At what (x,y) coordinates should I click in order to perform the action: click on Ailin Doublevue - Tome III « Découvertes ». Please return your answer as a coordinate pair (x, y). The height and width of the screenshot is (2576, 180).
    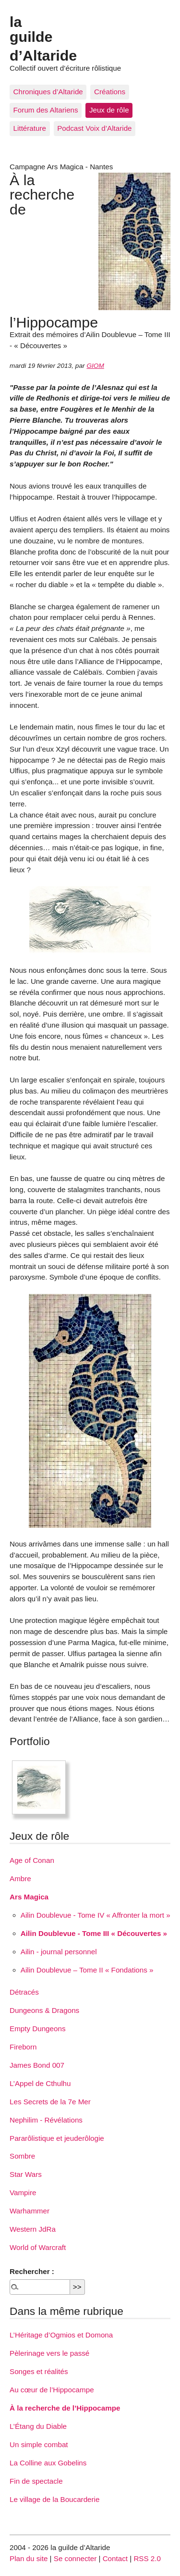
    Looking at the image, I should click on (94, 1933).